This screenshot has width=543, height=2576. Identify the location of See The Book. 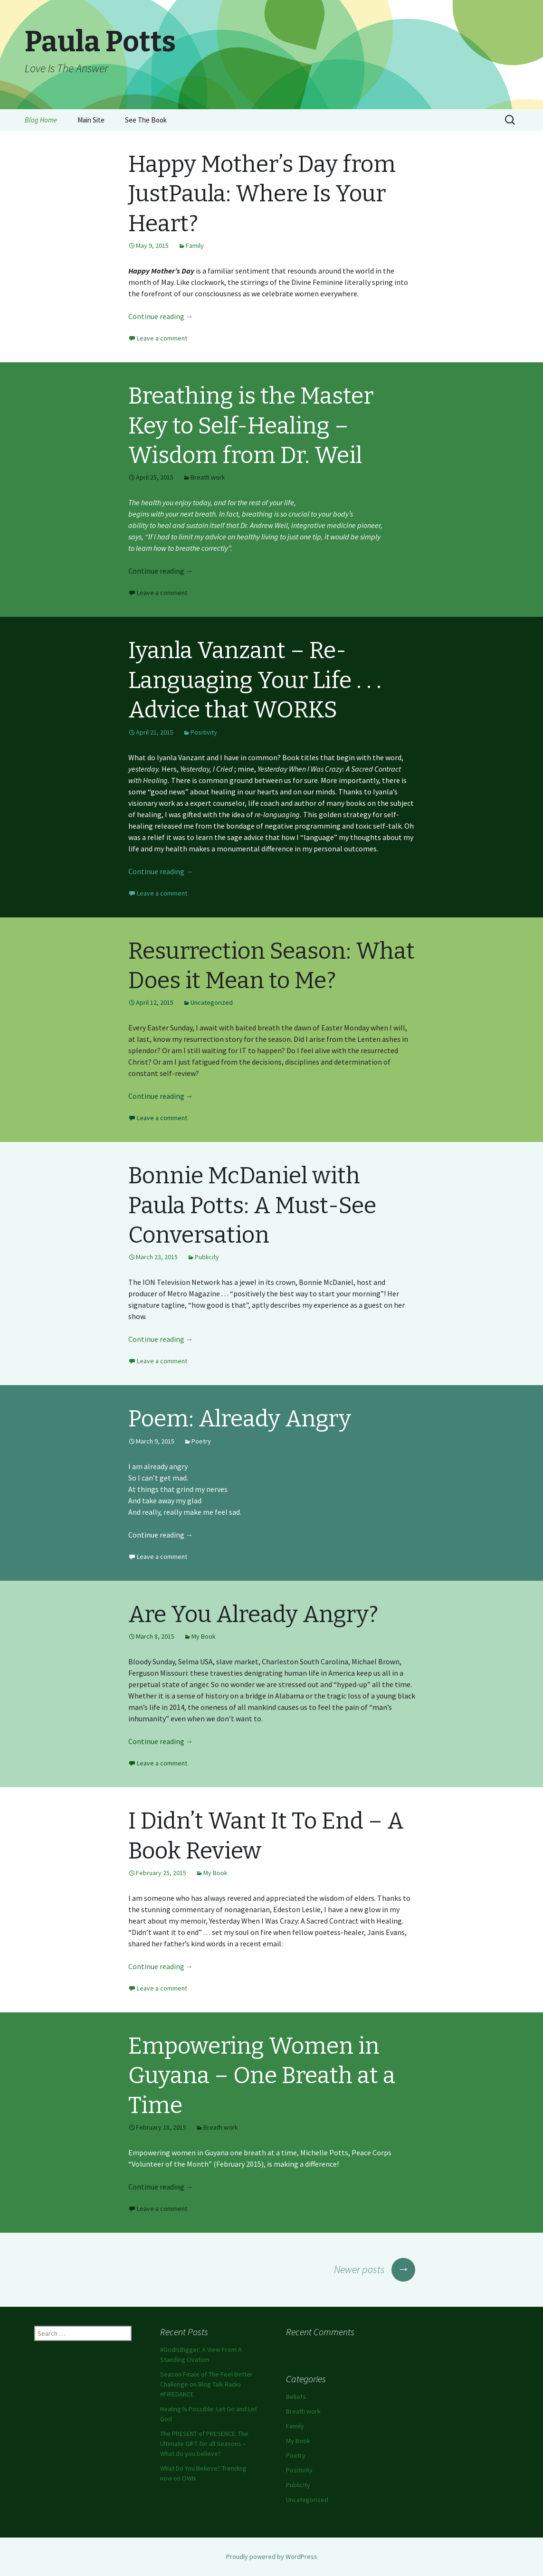
(146, 119).